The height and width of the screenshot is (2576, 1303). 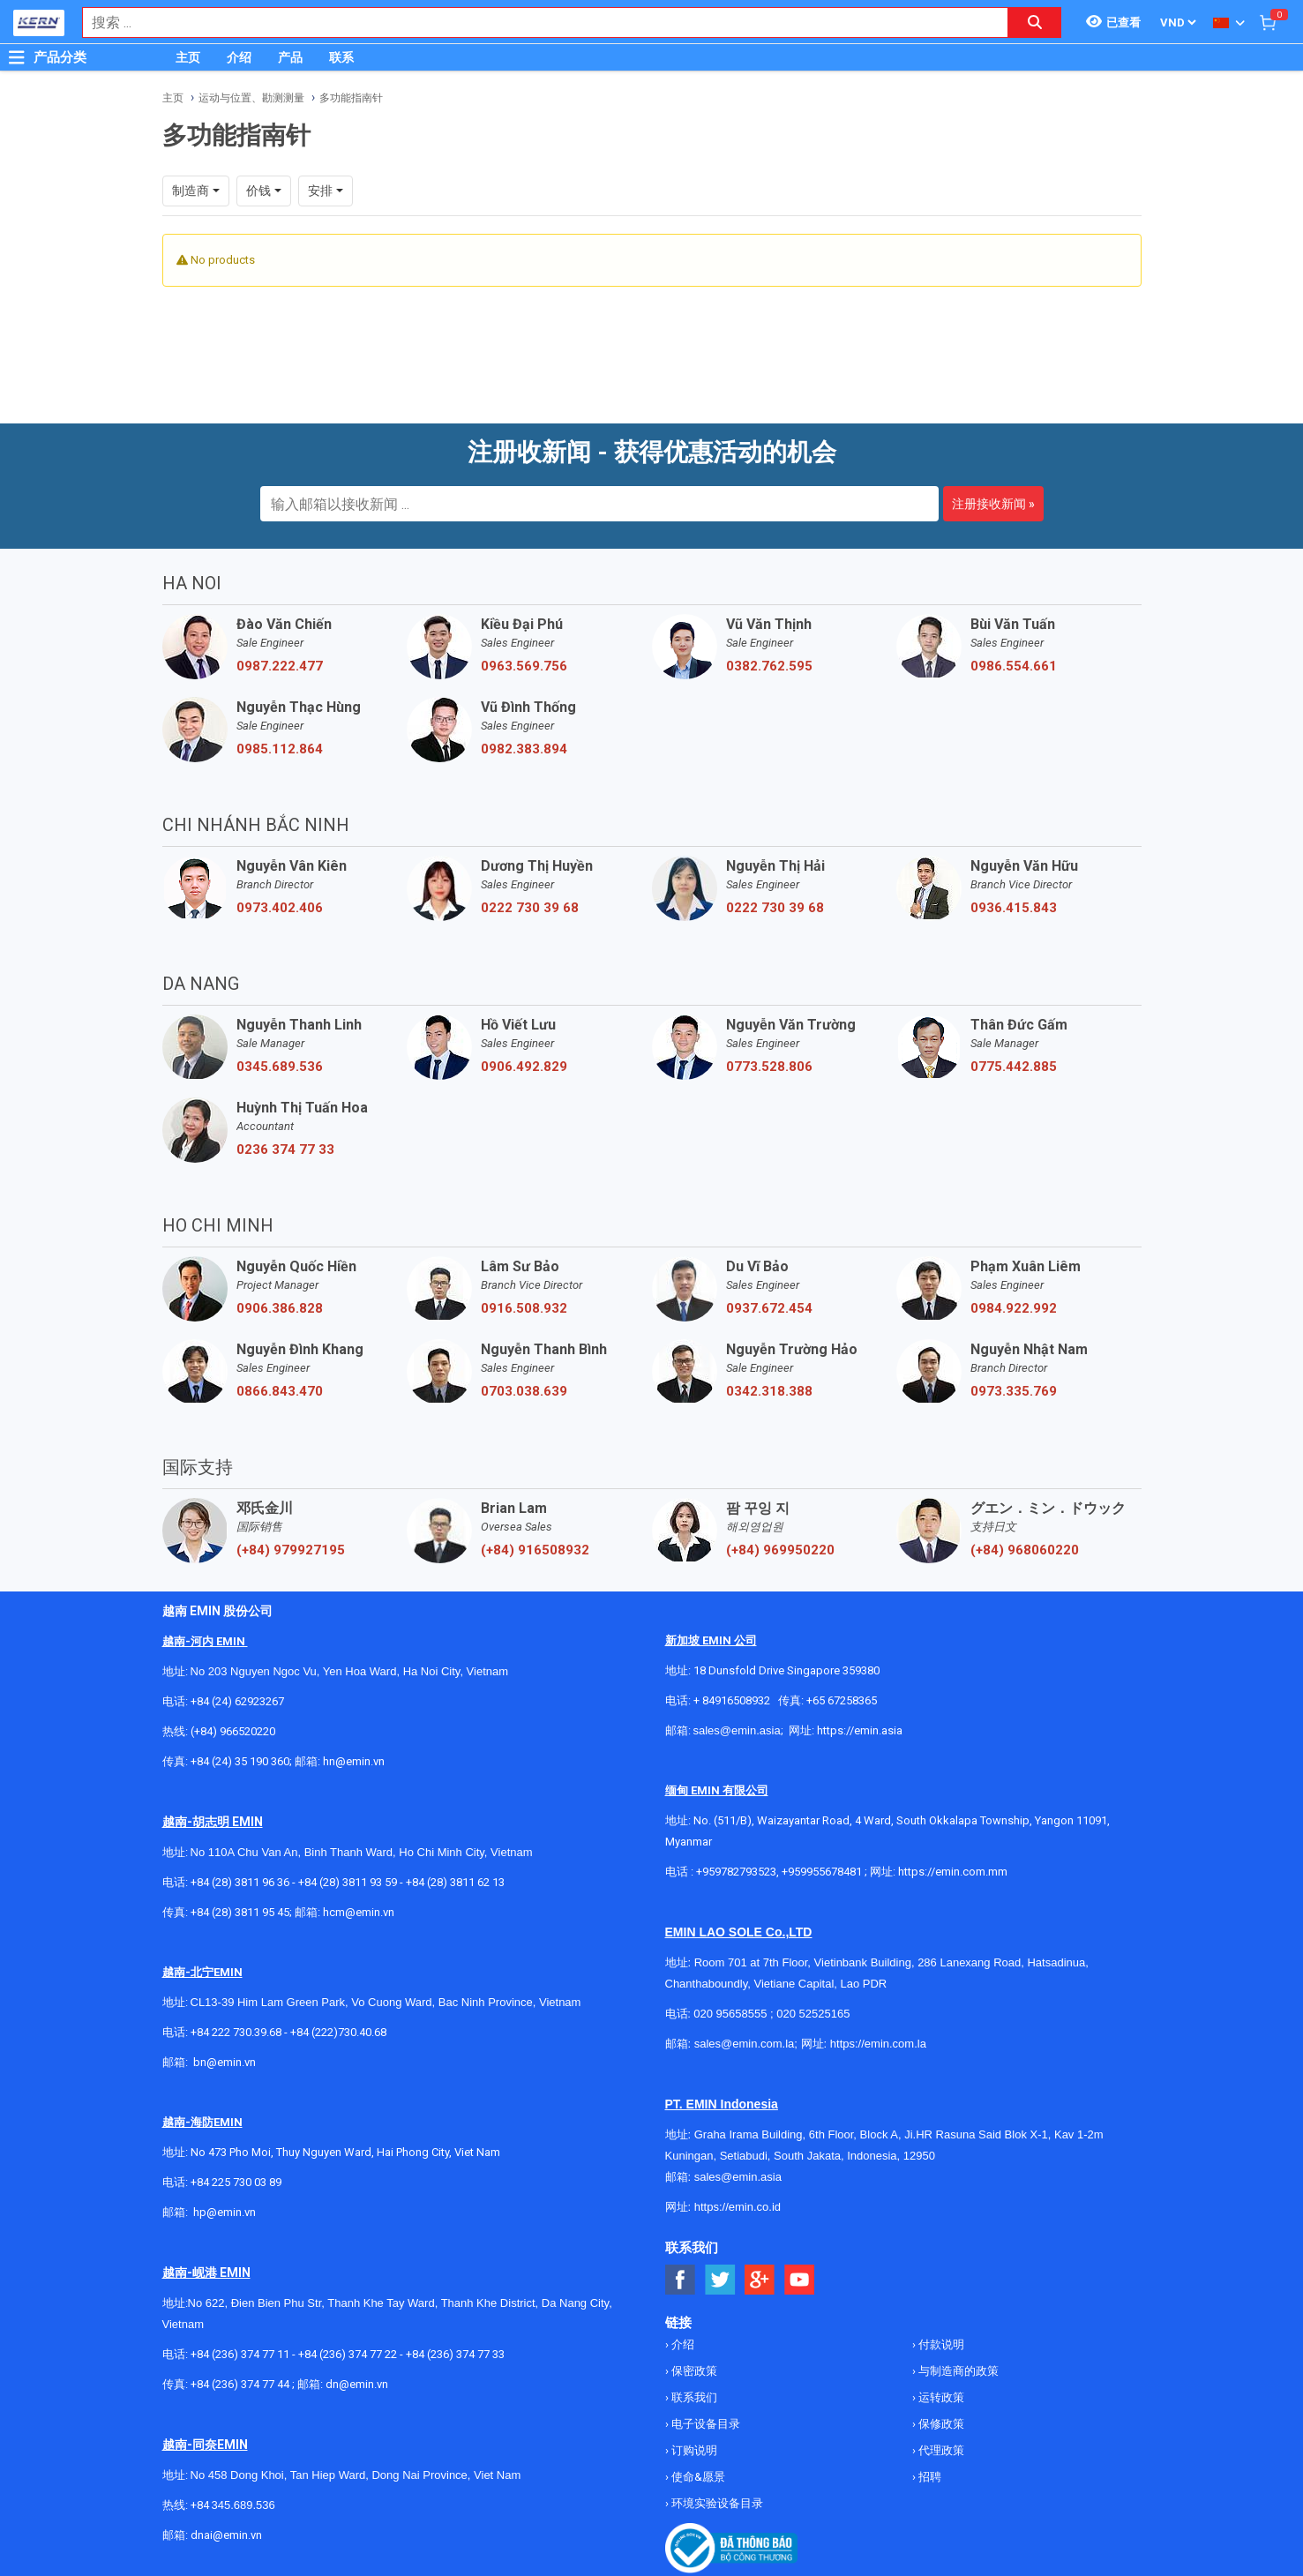 I want to click on +84 (236) 374 77 44, so click(x=240, y=2384).